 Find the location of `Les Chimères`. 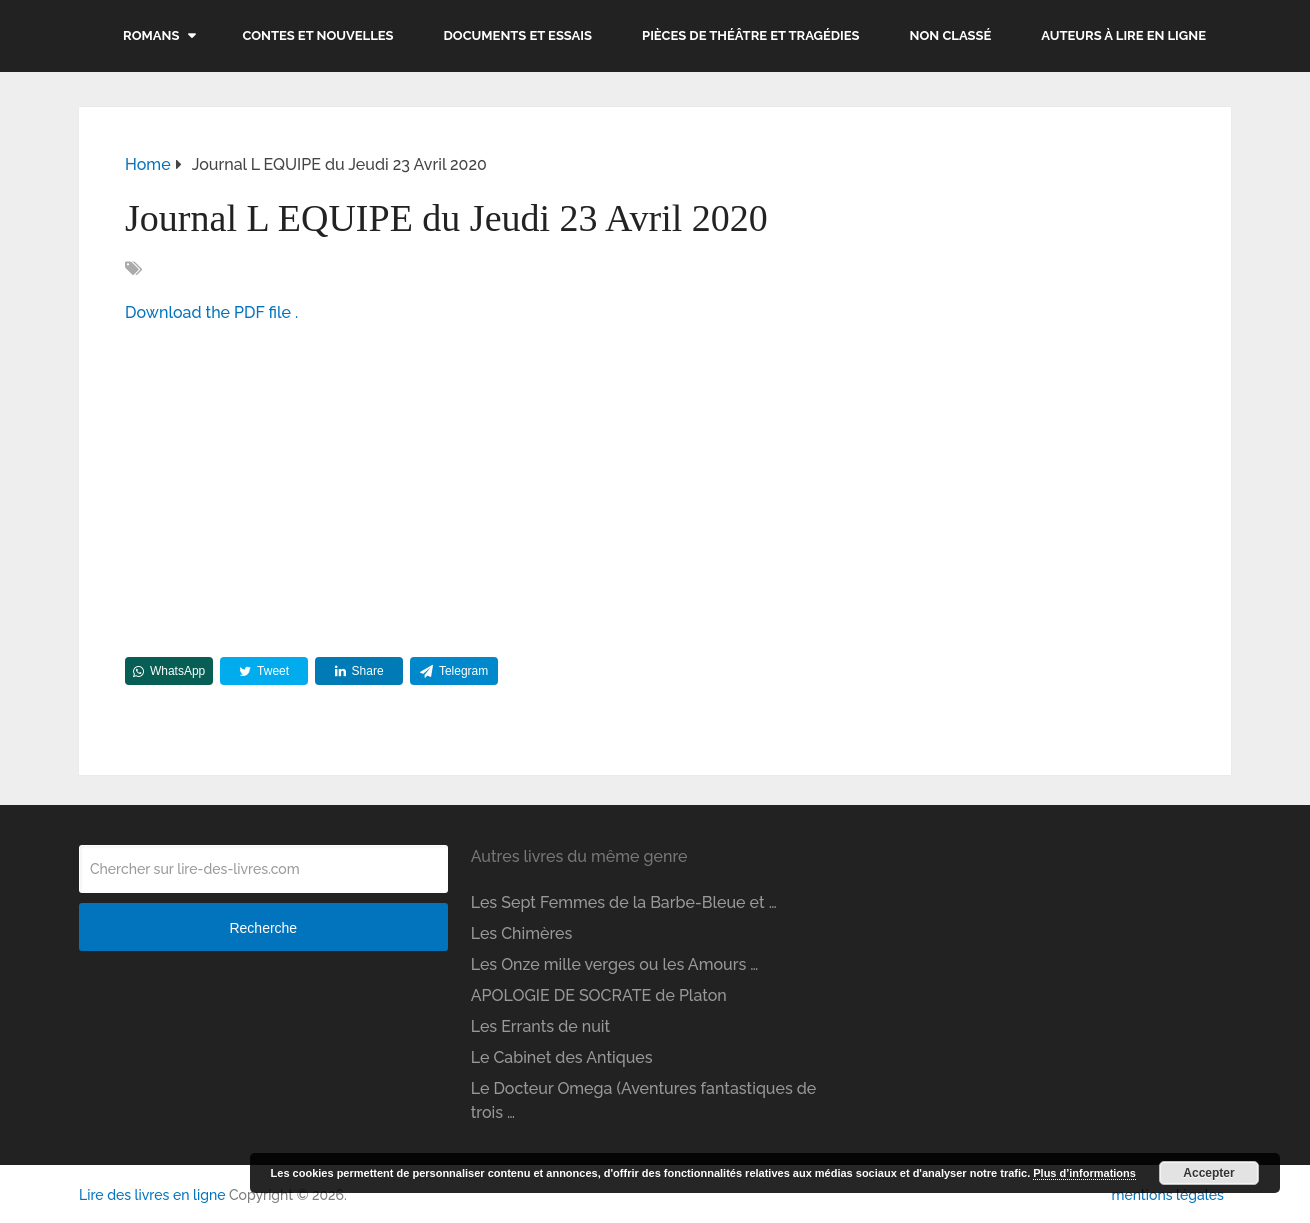

Les Chimères is located at coordinates (522, 933).